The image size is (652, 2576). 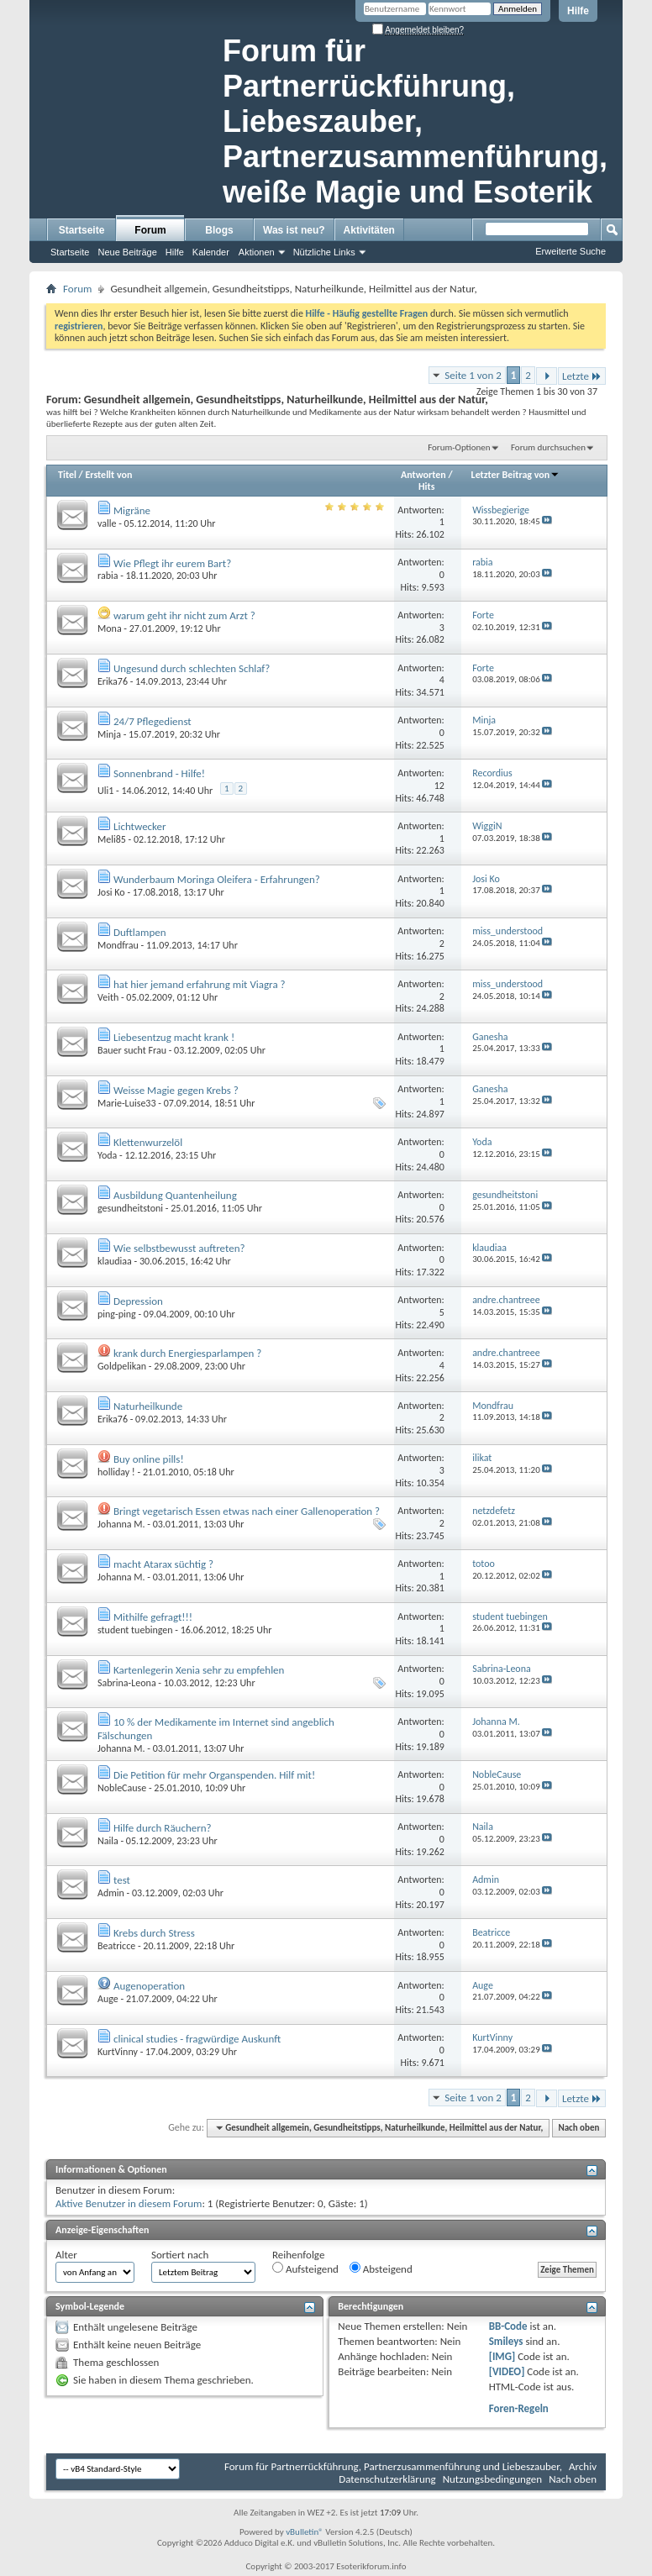 I want to click on Josi Ko, so click(x=111, y=892).